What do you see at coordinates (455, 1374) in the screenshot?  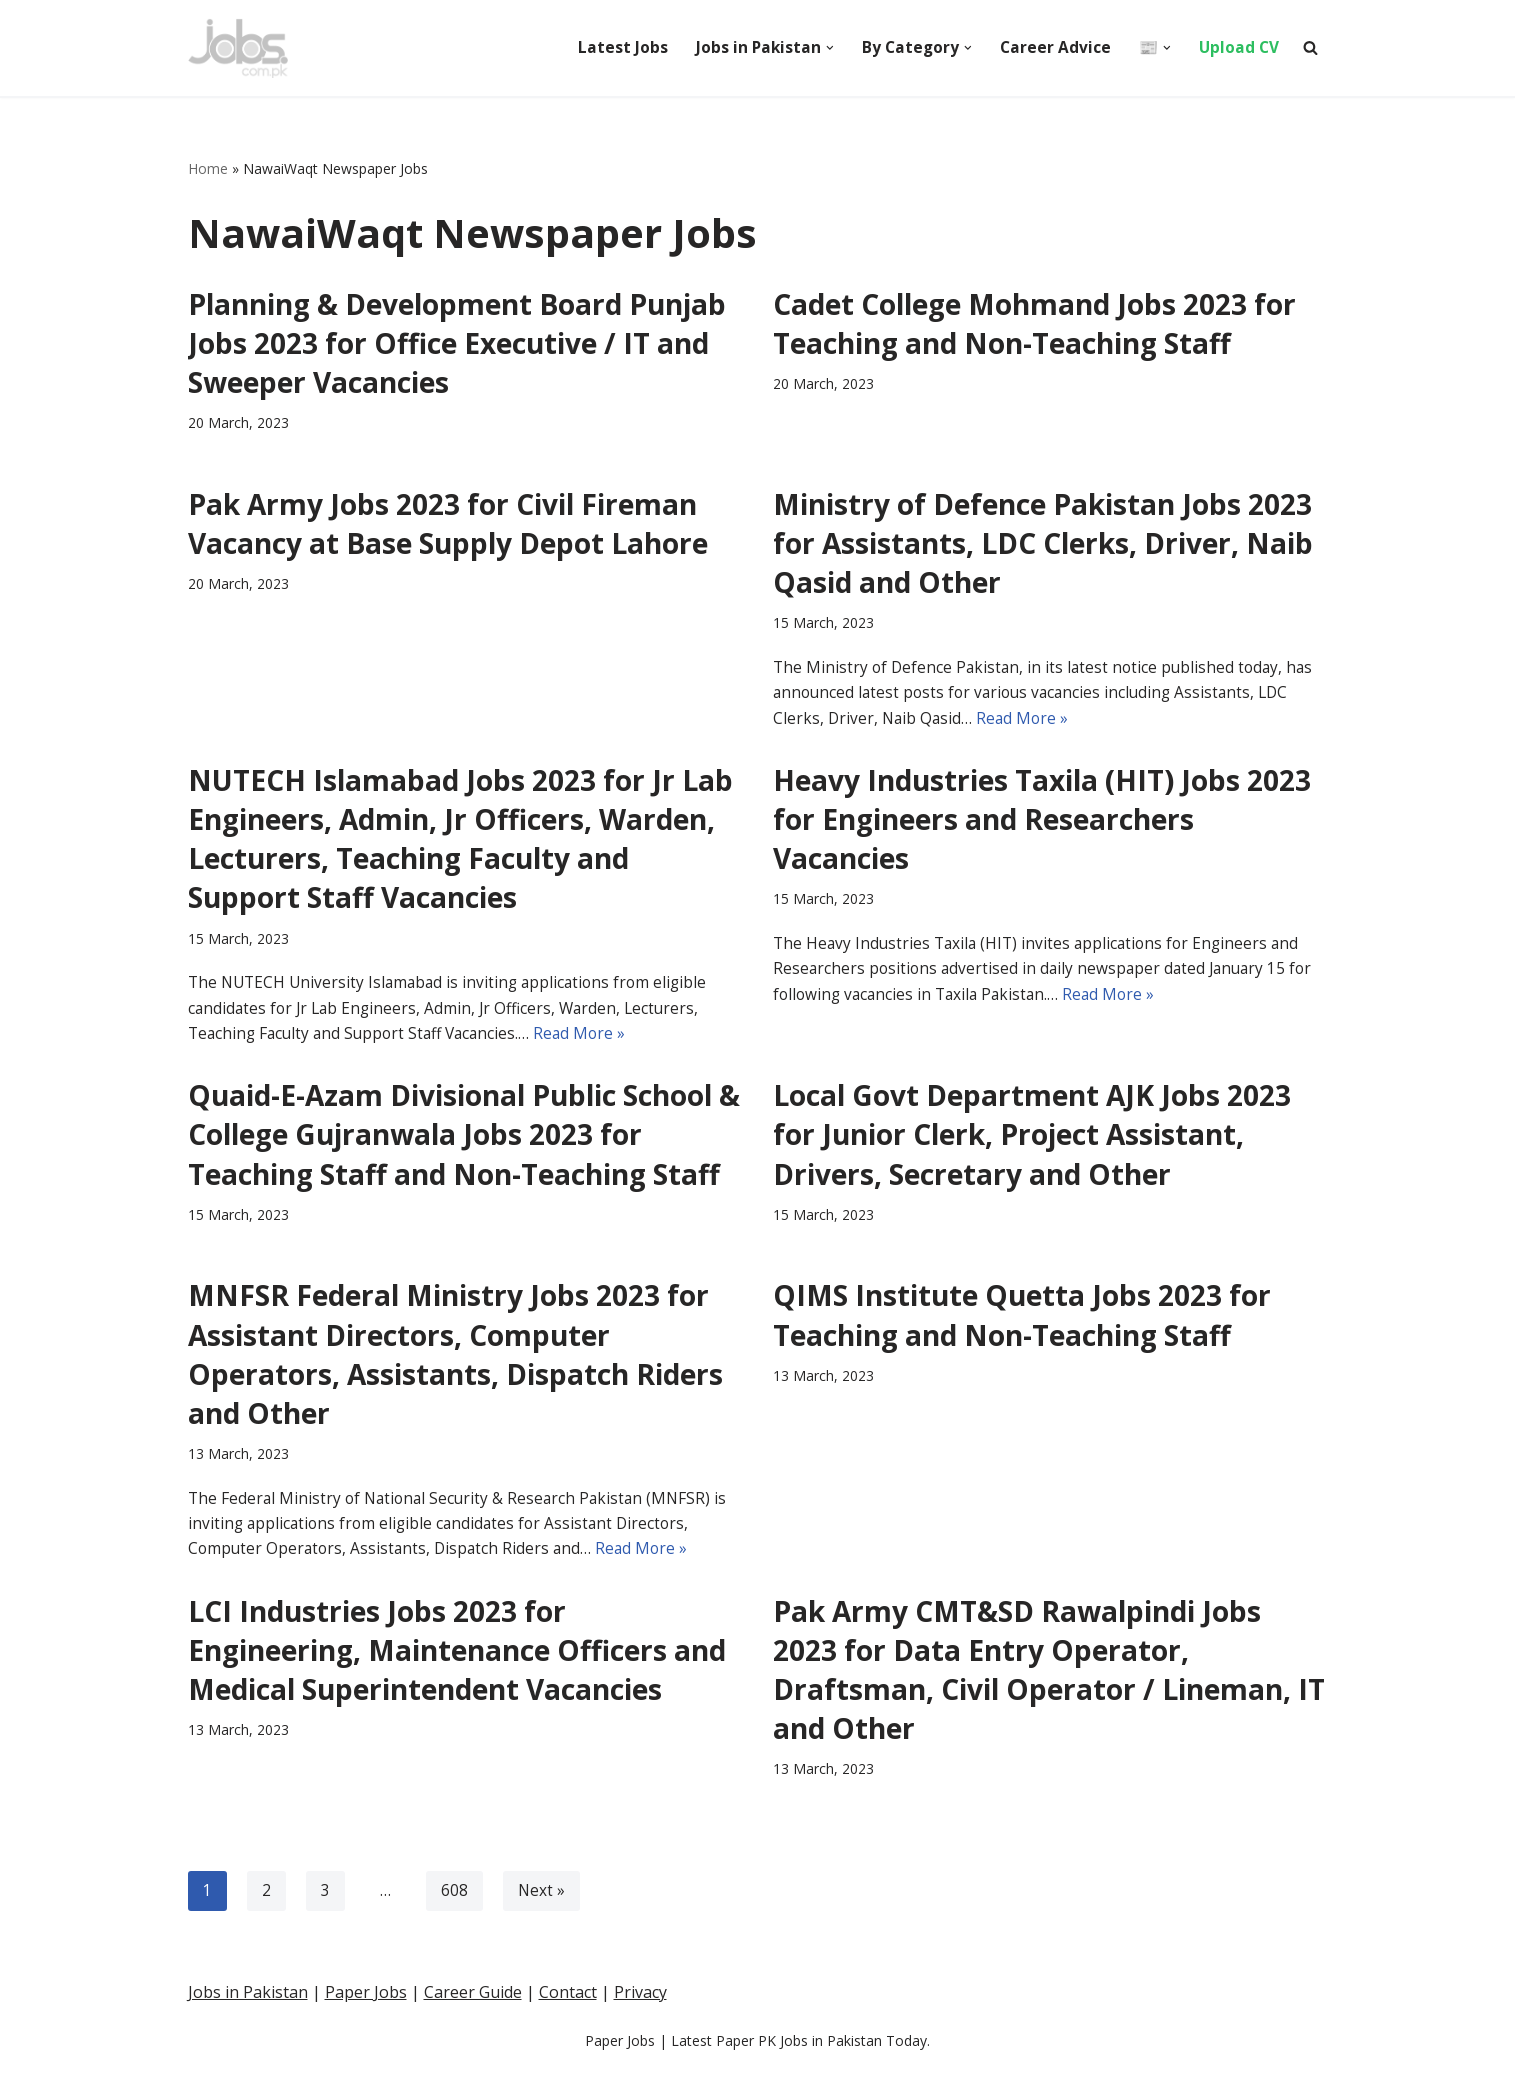 I see `MNFSR Federal Ministry Jobs 2023 for Assistant Directors, Computer Operators, Assistants, Dispatch Riders and Other` at bounding box center [455, 1374].